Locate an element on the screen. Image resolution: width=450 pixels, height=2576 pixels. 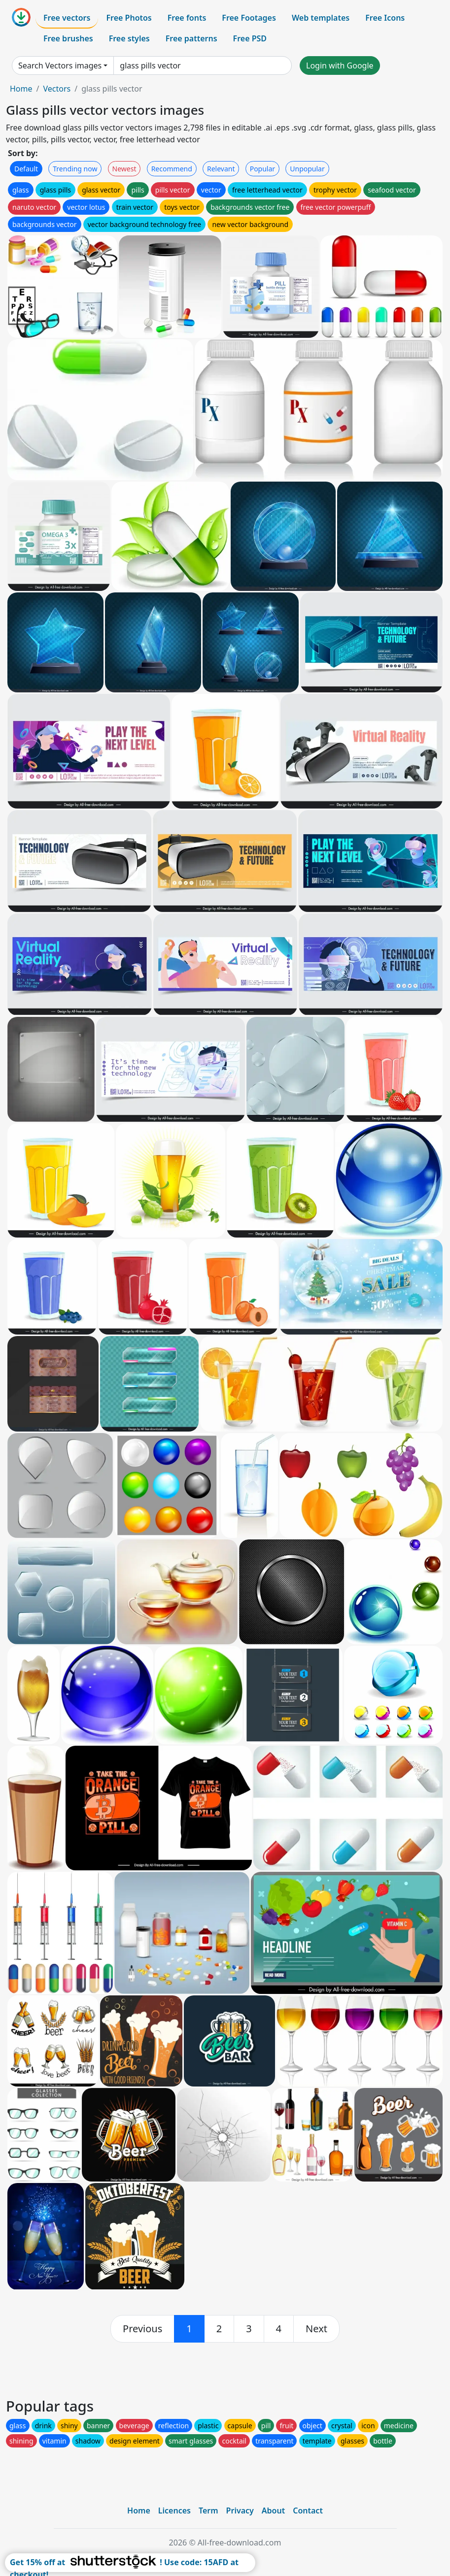
Free patterns is located at coordinates (191, 38).